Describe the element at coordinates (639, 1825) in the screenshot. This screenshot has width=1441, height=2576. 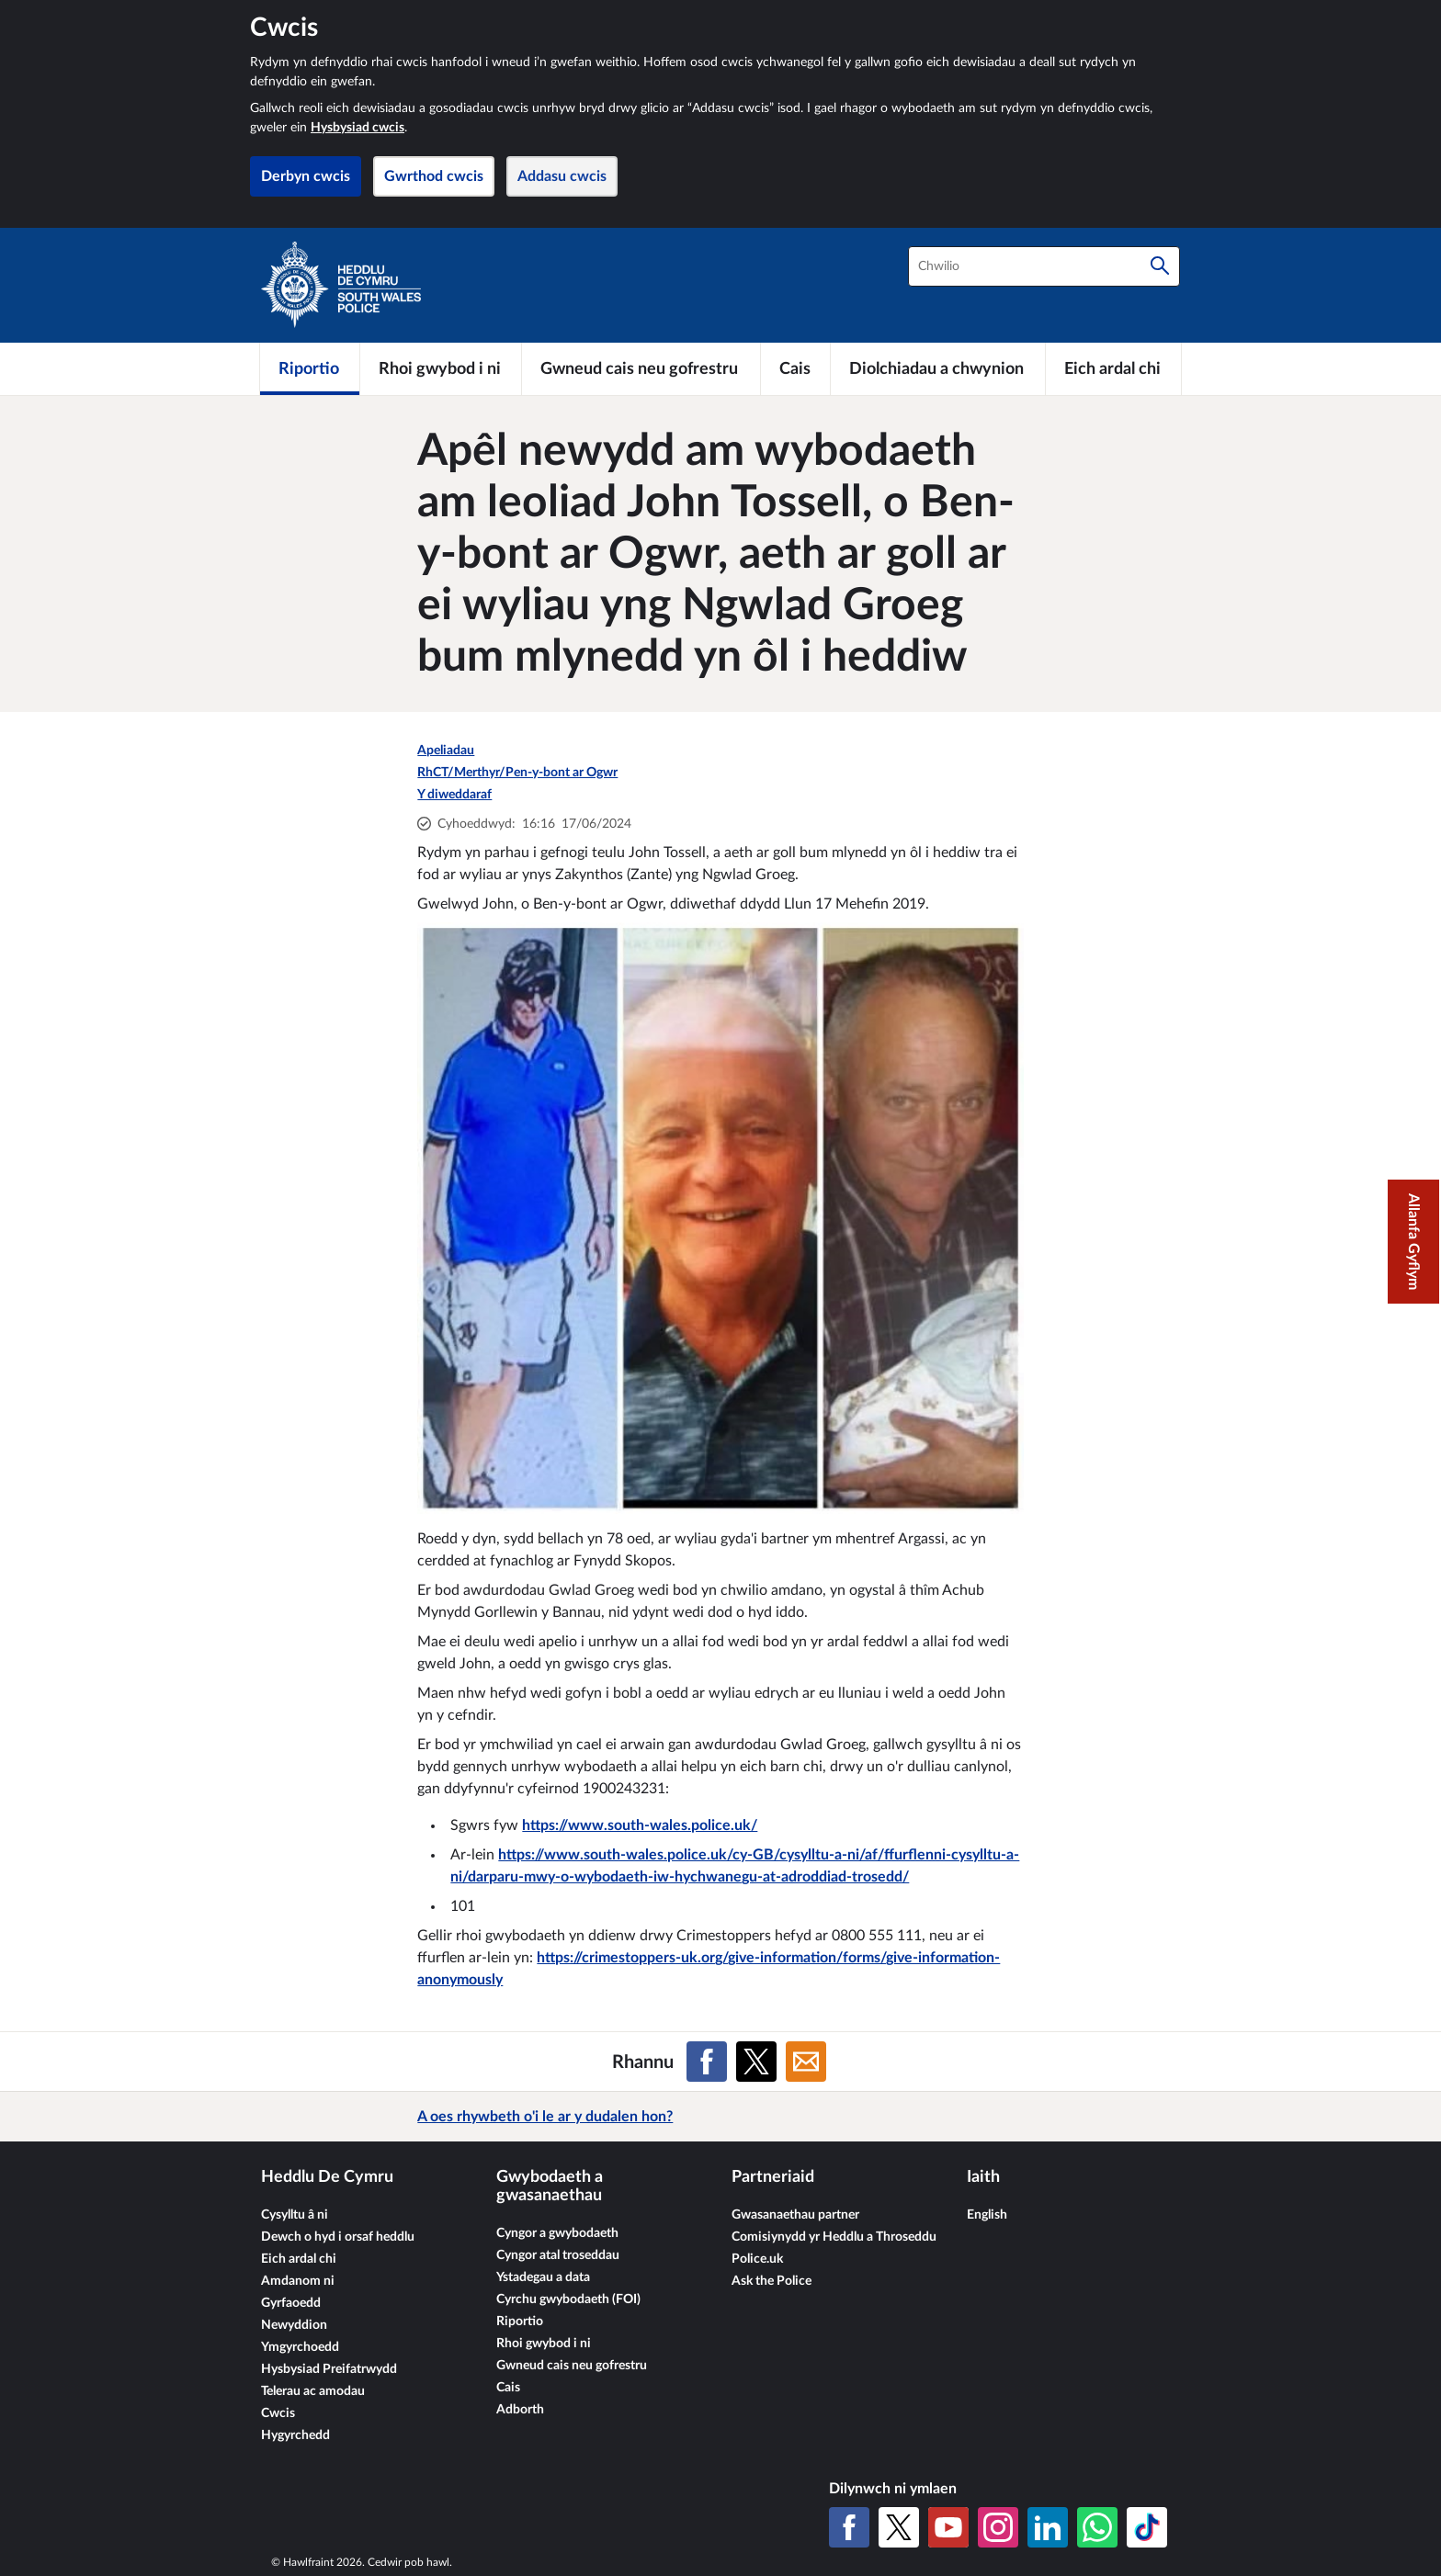
I see `https://www.south-wales.police.uk/` at that location.